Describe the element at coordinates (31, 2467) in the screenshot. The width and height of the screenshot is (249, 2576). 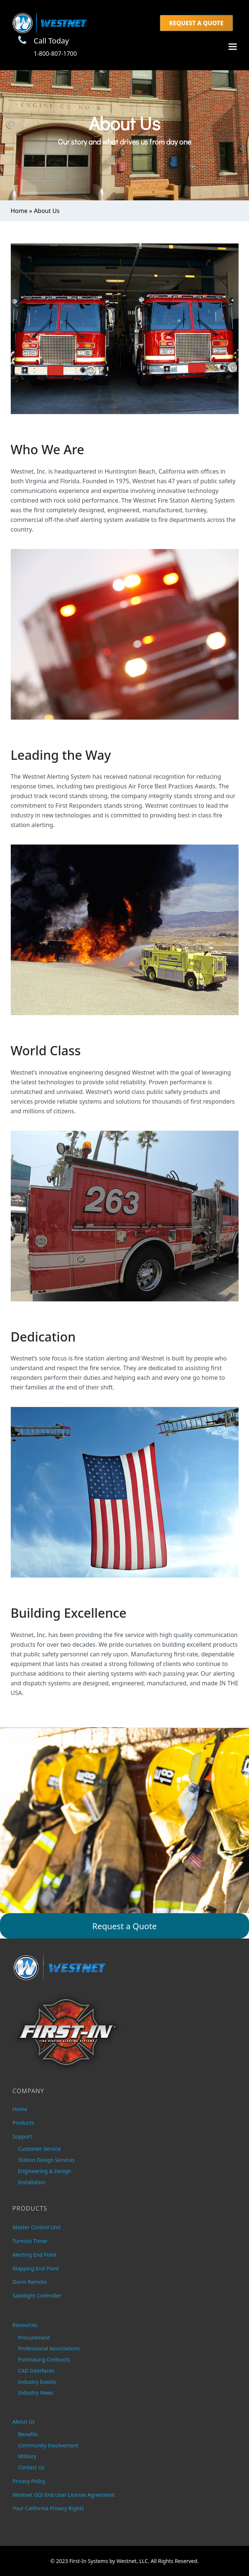
I see `Contact Us [menuitem]` at that location.